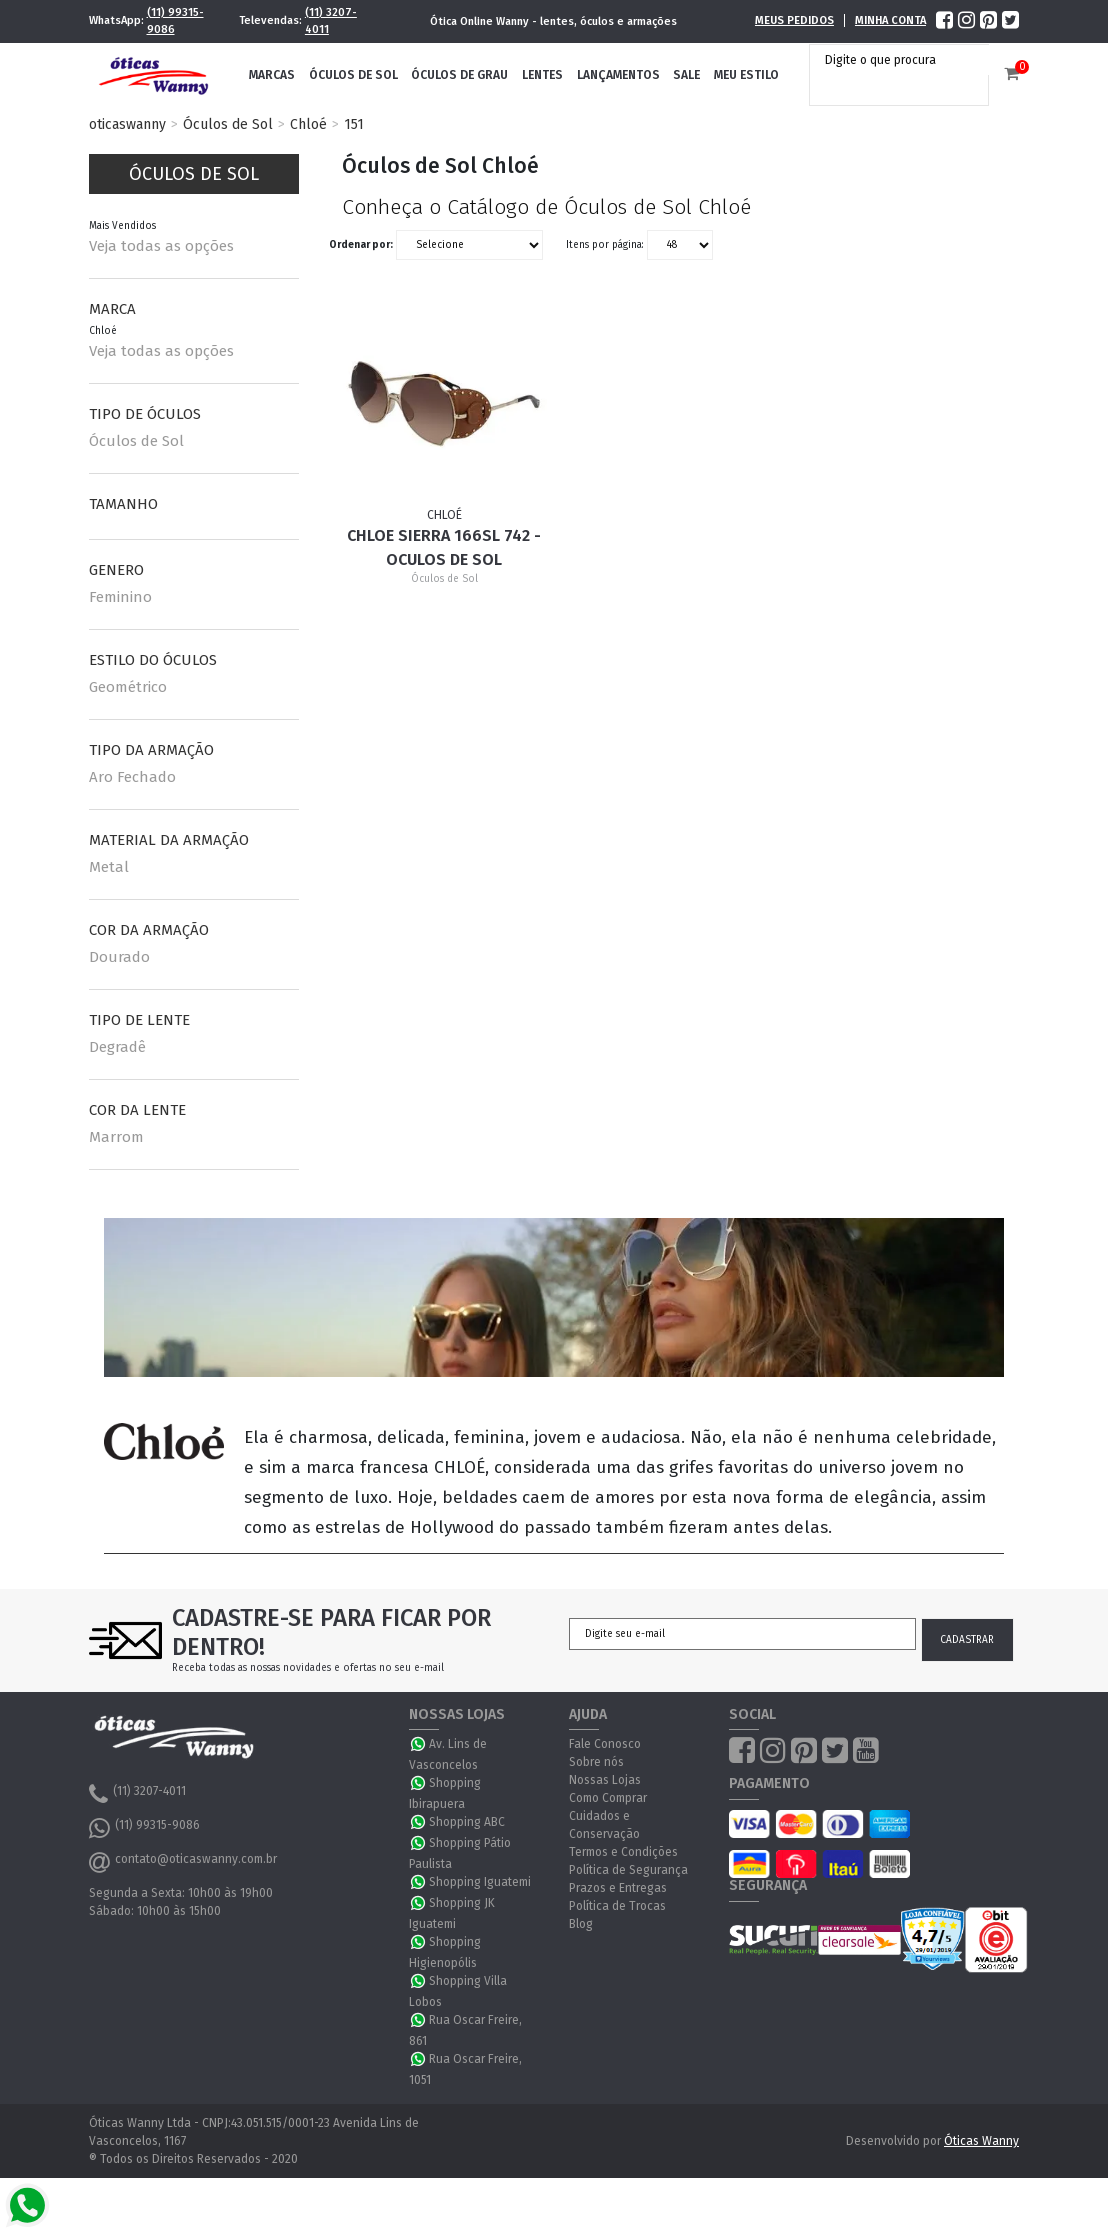  What do you see at coordinates (542, 75) in the screenshot?
I see `Lentes` at bounding box center [542, 75].